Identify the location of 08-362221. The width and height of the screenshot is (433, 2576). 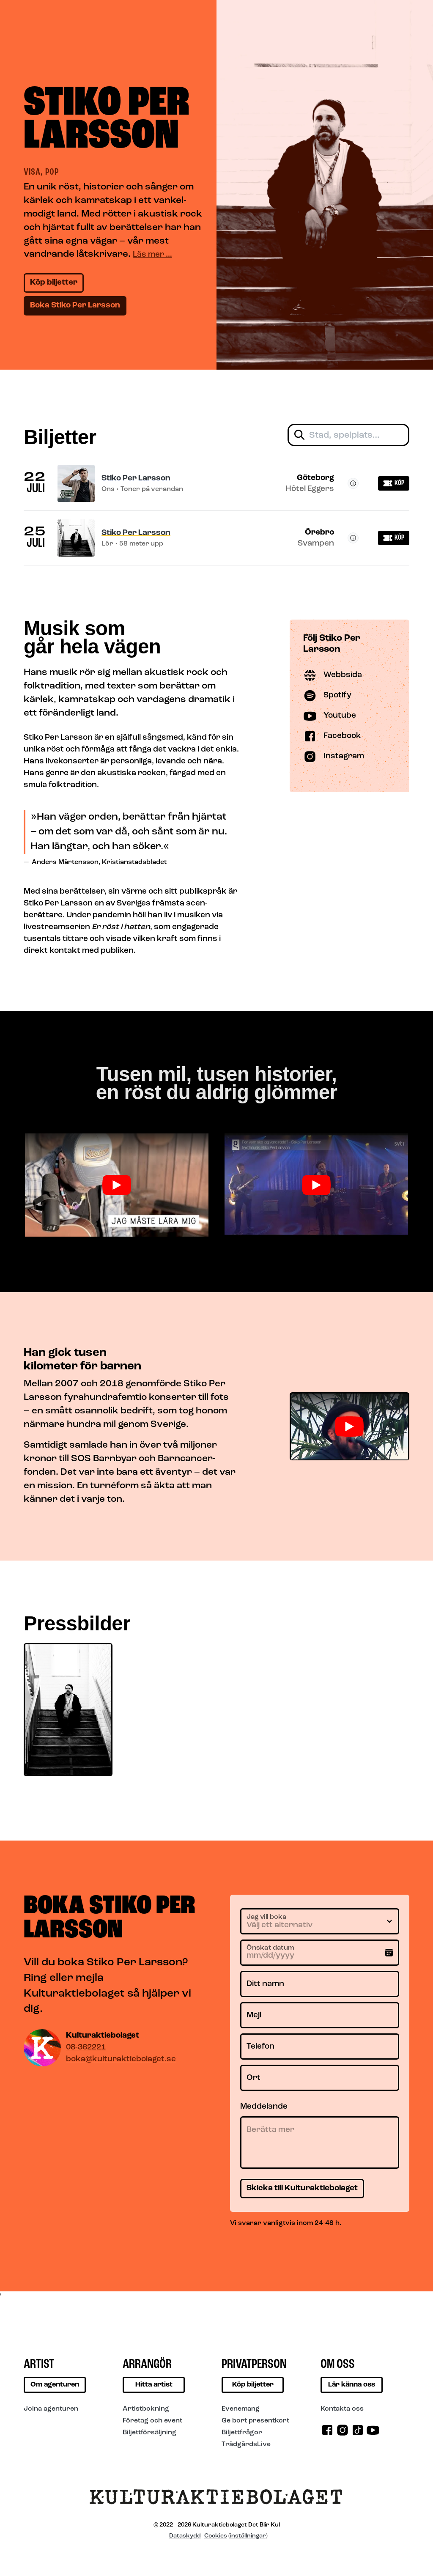
(86, 2048).